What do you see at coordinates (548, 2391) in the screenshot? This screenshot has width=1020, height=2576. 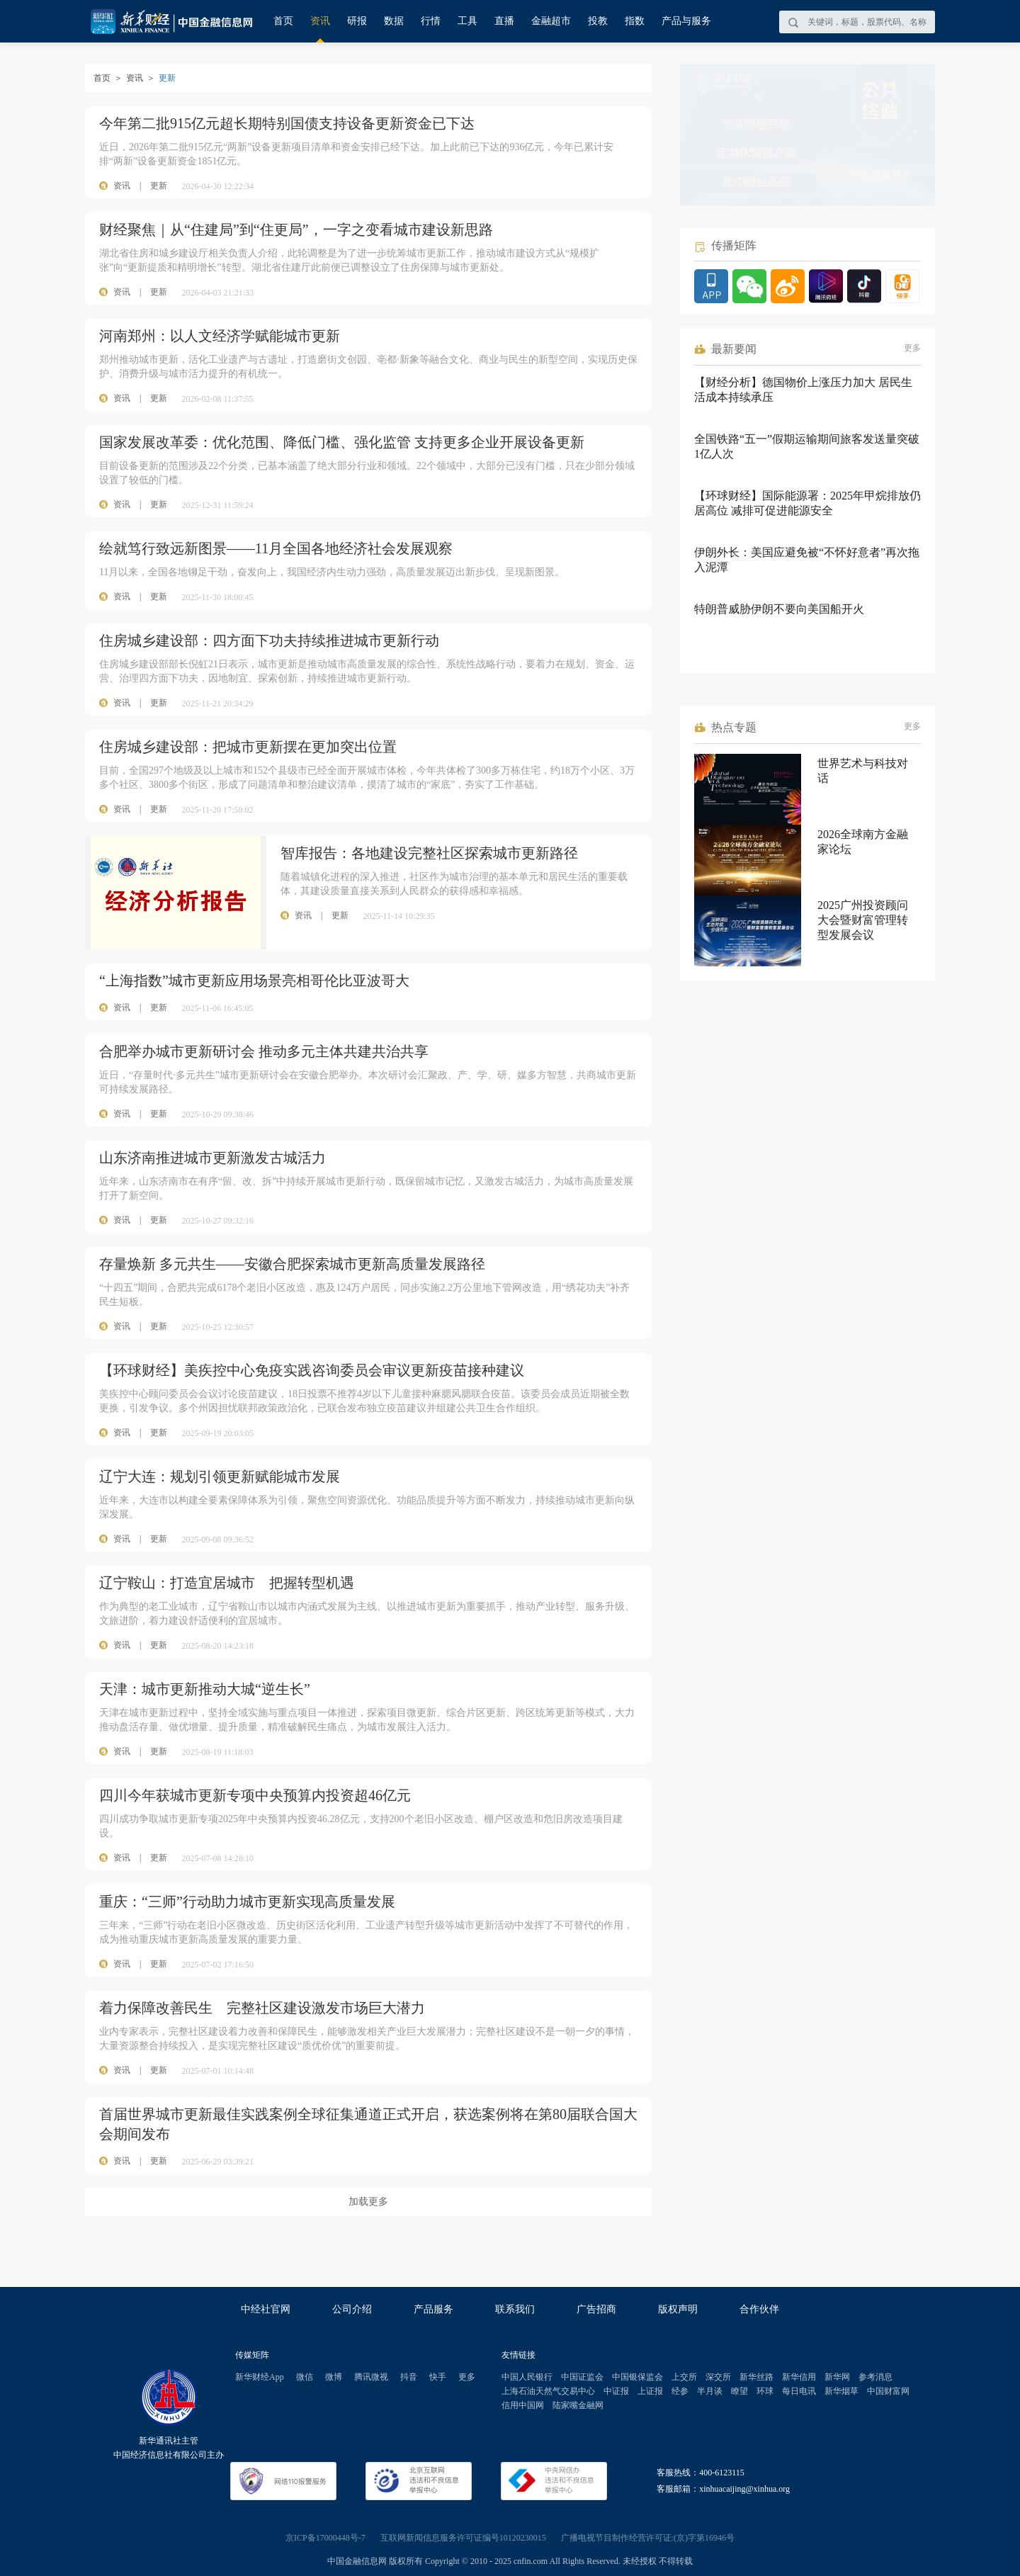 I see `上海石油天然气交易中心` at bounding box center [548, 2391].